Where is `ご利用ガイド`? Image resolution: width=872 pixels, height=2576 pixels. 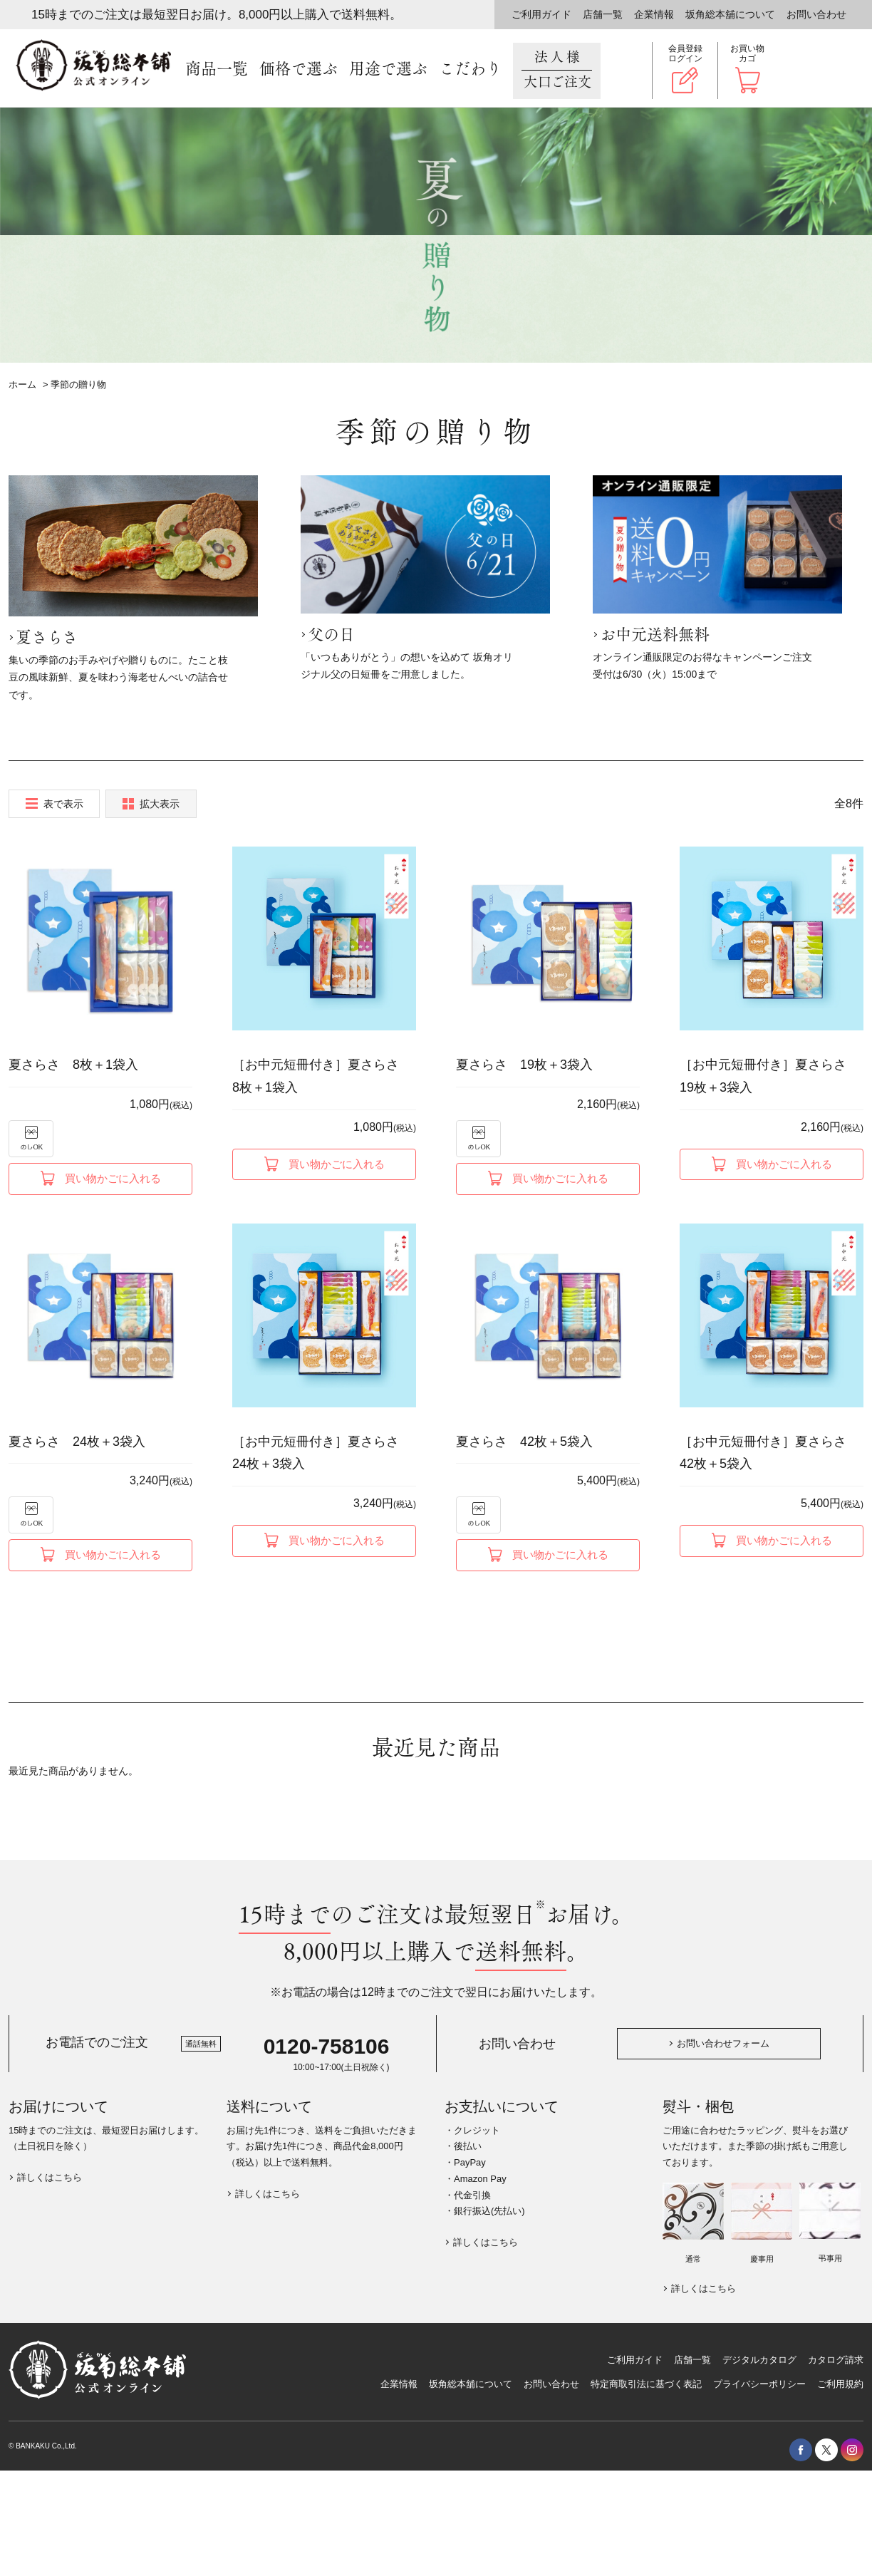 ご利用ガイド is located at coordinates (541, 14).